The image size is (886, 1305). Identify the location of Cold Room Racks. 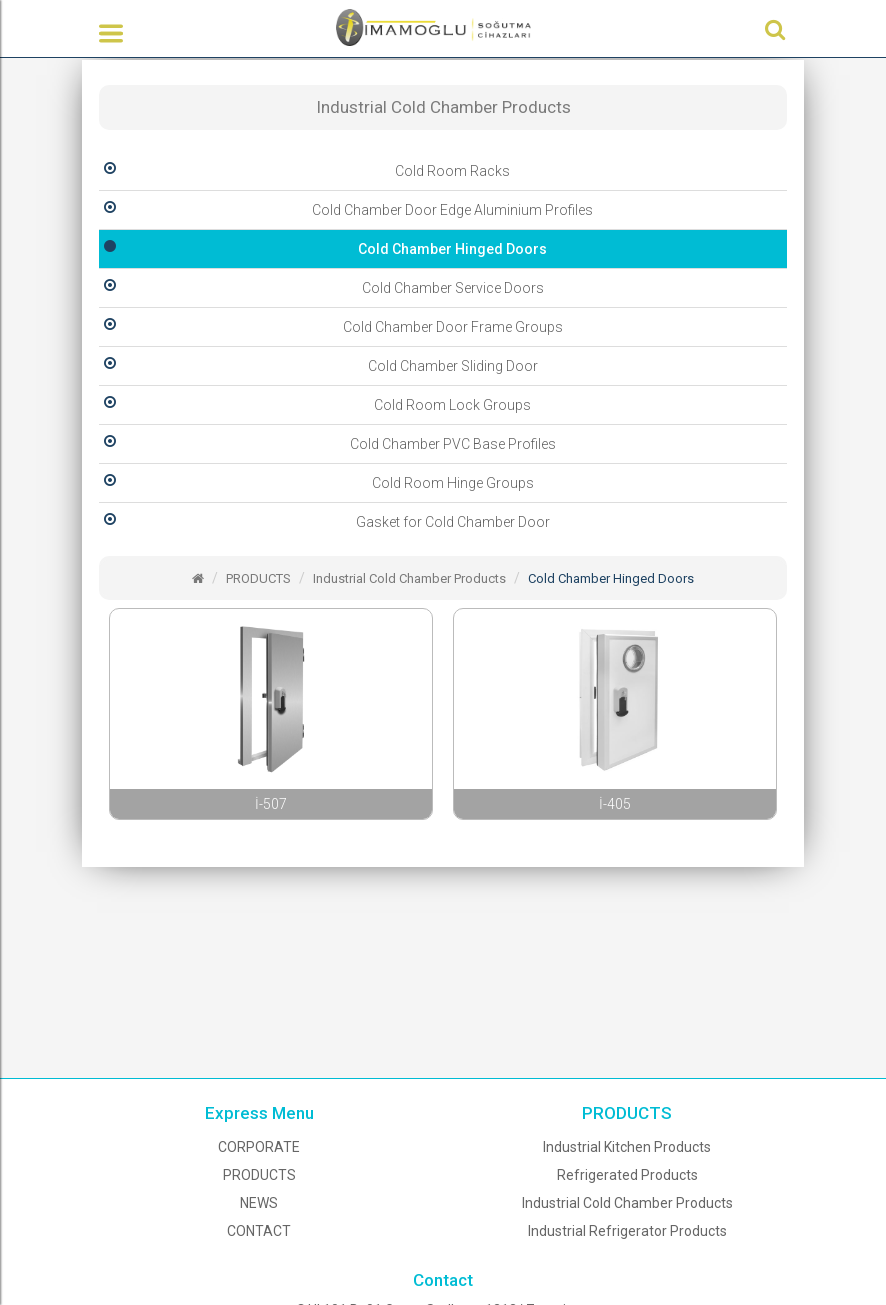
(304, 171).